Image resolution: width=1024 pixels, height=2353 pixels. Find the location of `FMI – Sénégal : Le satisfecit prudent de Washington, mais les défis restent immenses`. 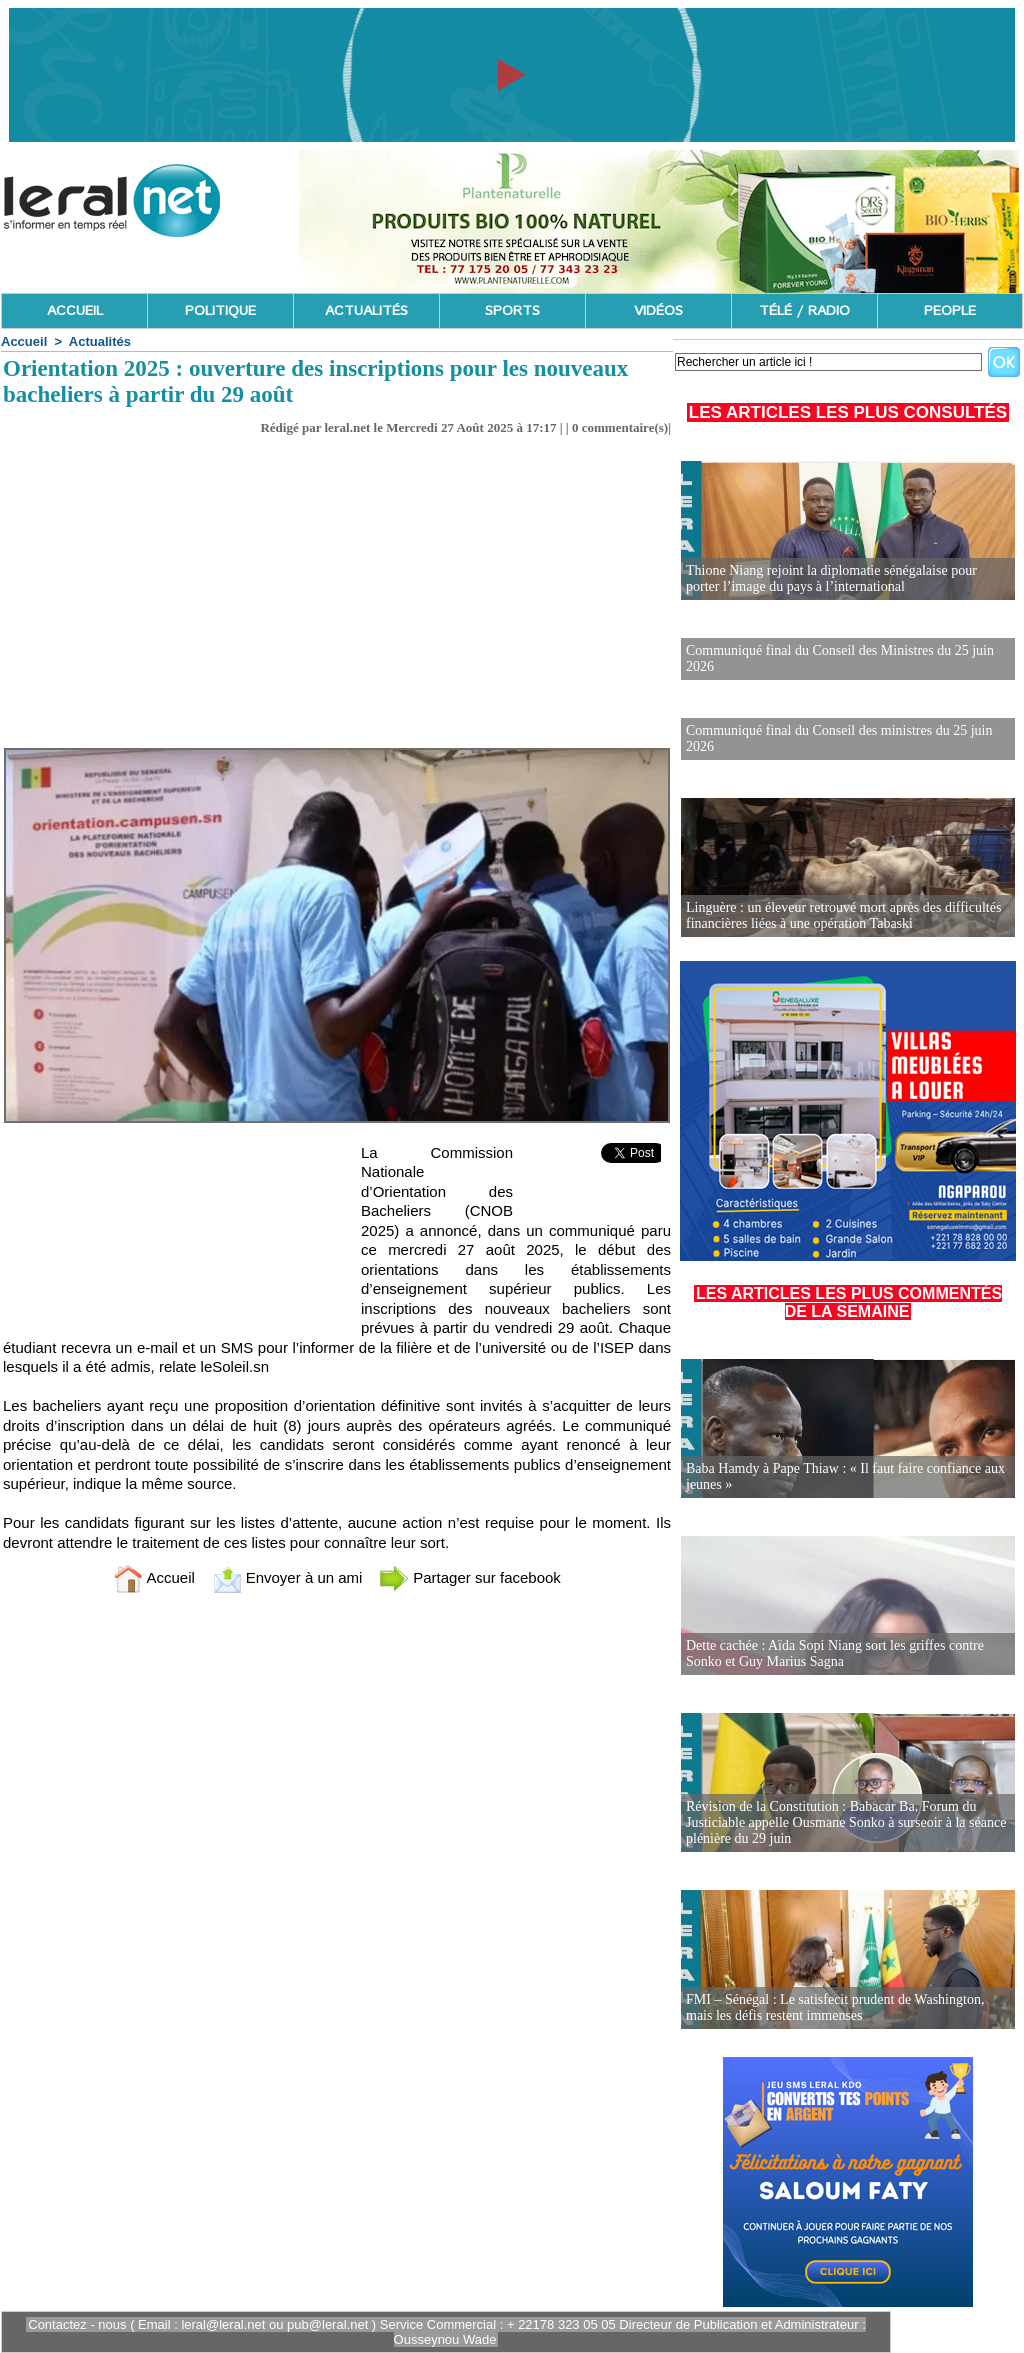

FMI – Sénégal : Le satisfecit prudent de Washington, mais les défis restent immenses is located at coordinates (835, 2007).